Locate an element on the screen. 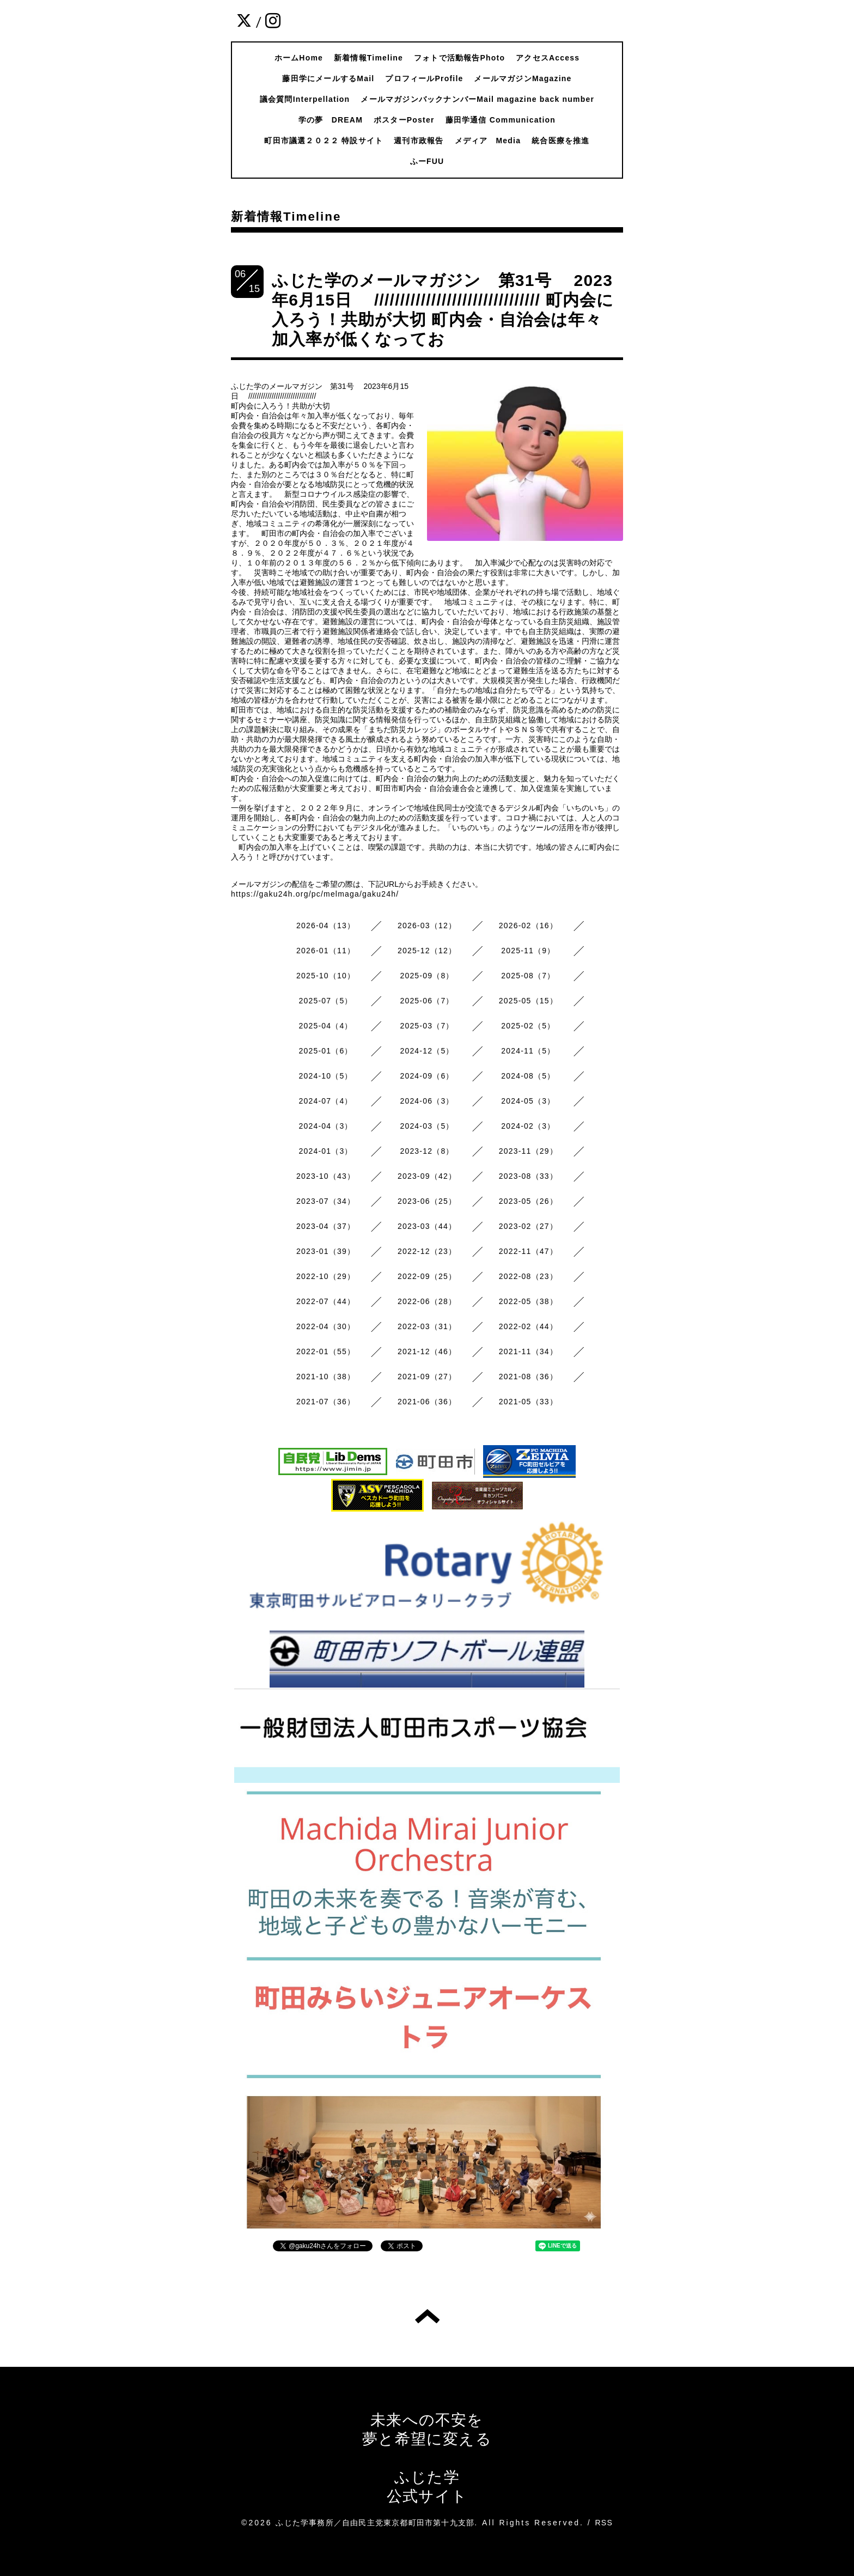  週刊市政報告 is located at coordinates (418, 140).